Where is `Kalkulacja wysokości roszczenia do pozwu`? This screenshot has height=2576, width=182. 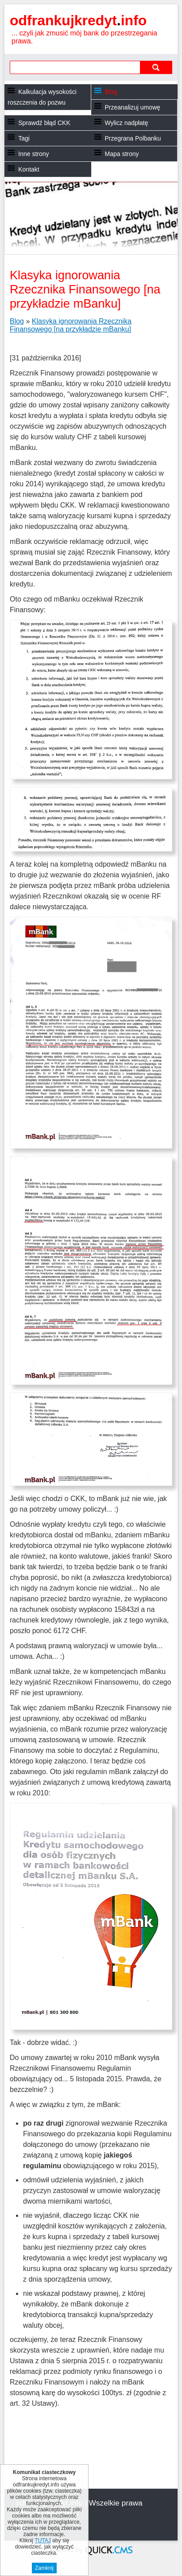
Kalkulacja wysokości roszczenia do pozwu is located at coordinates (42, 97).